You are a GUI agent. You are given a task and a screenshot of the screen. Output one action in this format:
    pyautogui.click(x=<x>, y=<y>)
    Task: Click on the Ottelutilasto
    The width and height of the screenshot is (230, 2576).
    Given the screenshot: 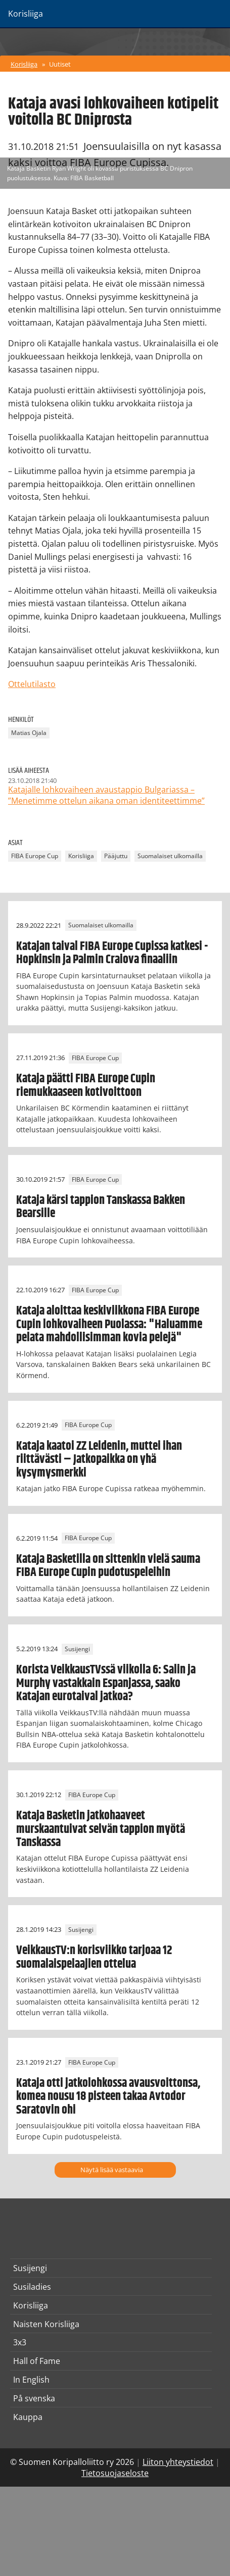 What is the action you would take?
    pyautogui.click(x=32, y=684)
    